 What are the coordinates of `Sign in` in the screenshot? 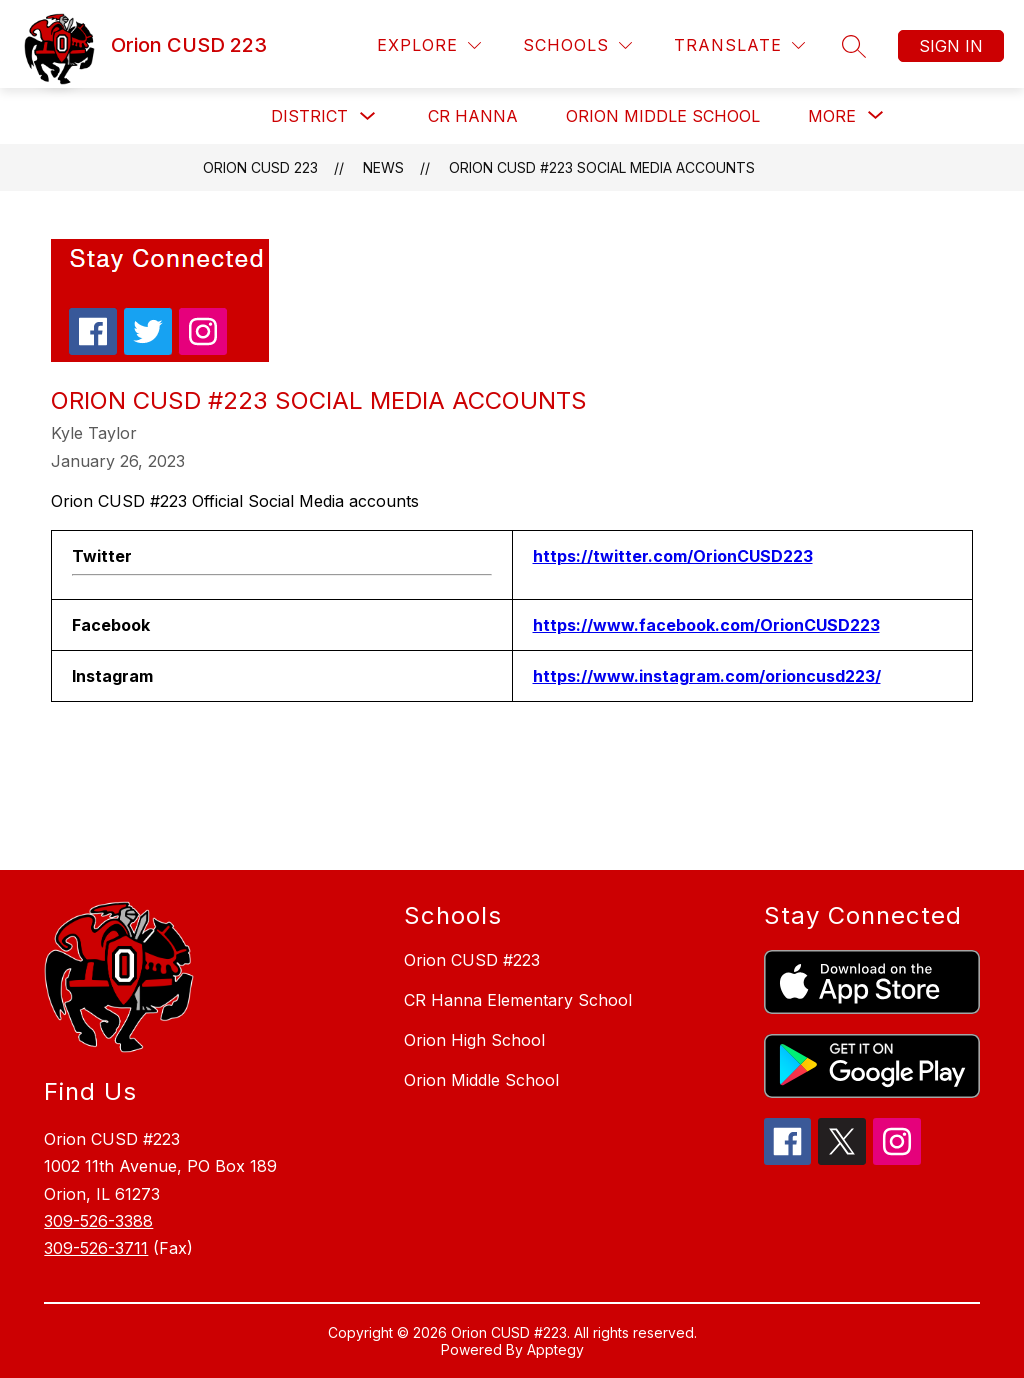 It's located at (951, 46).